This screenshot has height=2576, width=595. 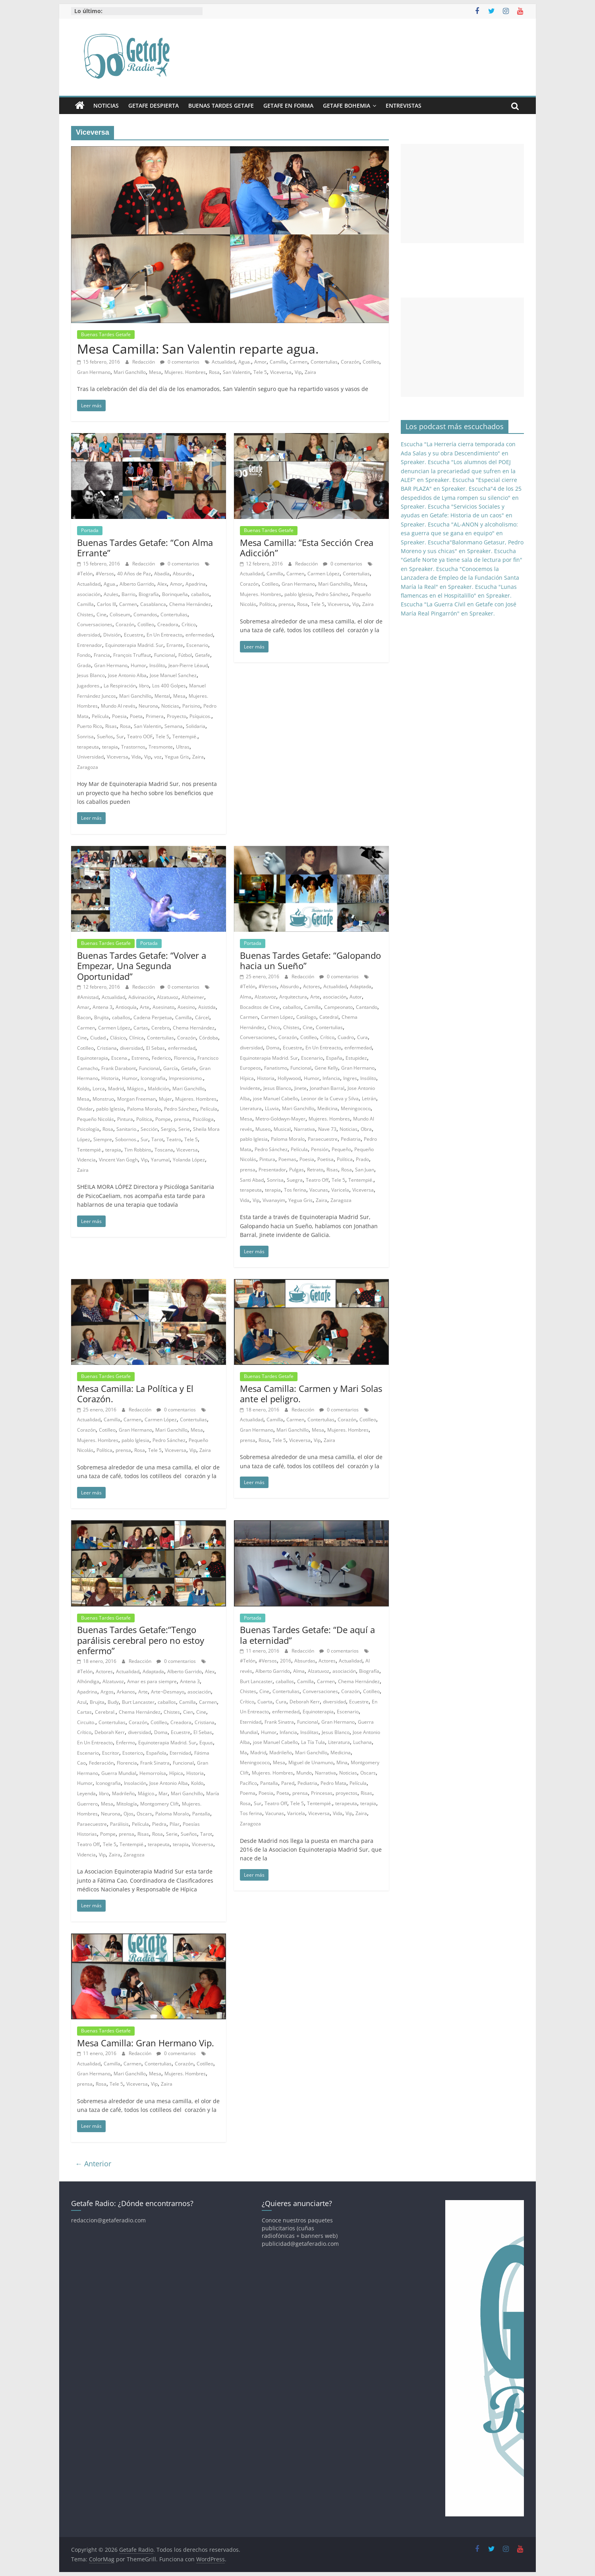 What do you see at coordinates (111, 594) in the screenshot?
I see `Azules` at bounding box center [111, 594].